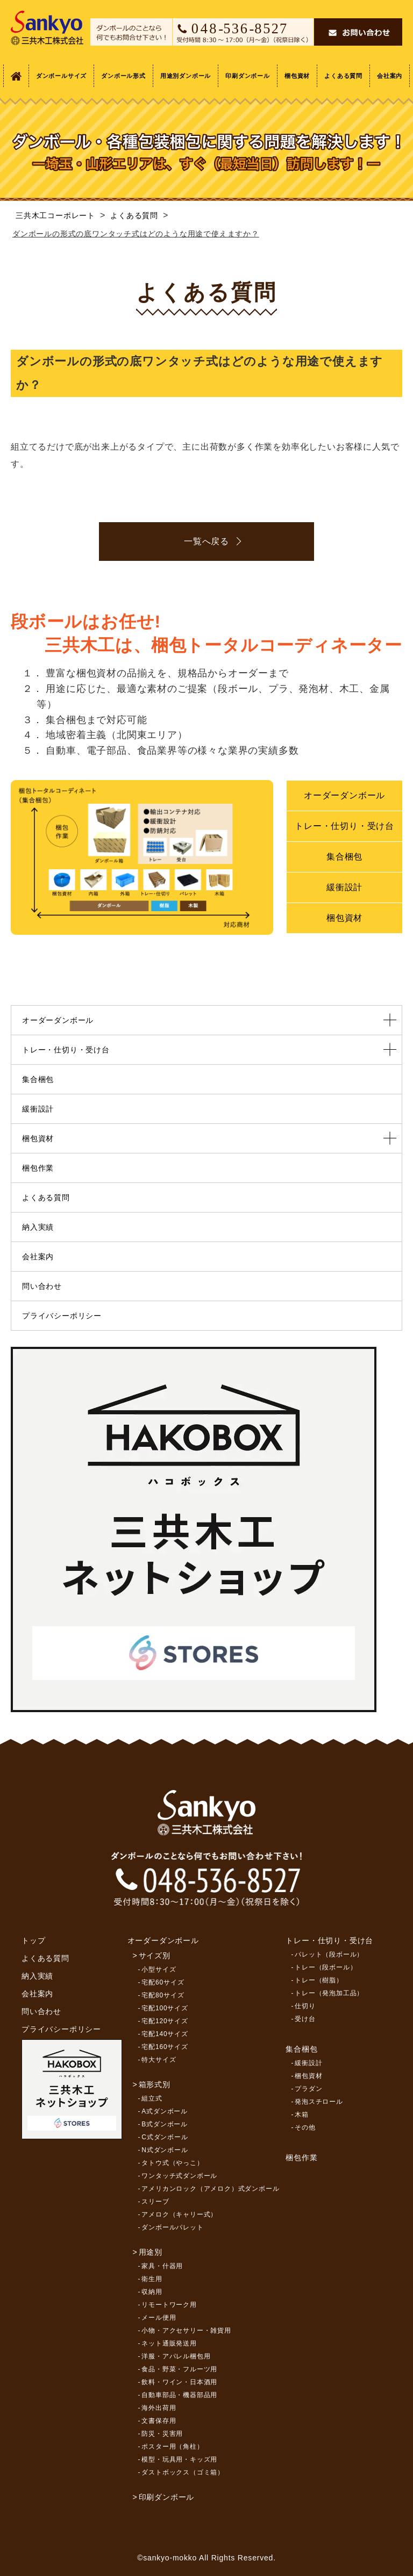 The height and width of the screenshot is (2576, 413). I want to click on 特大サイズ, so click(158, 2059).